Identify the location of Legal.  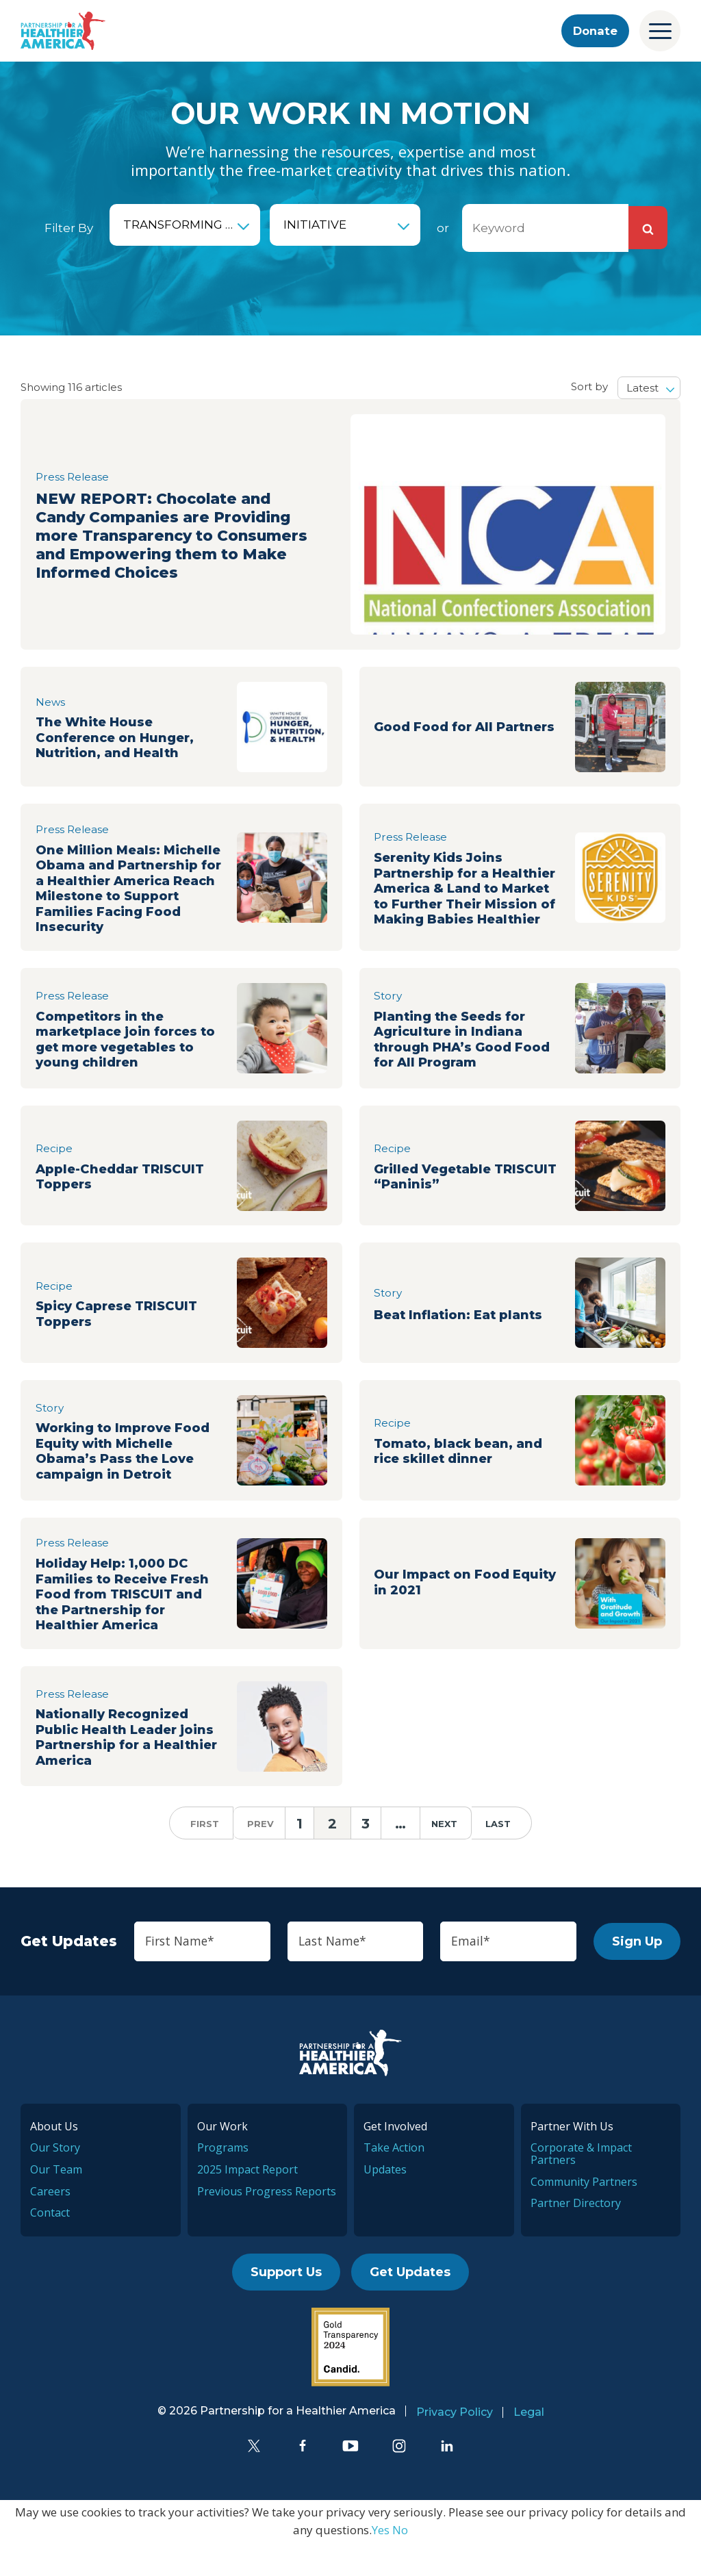
(528, 2445).